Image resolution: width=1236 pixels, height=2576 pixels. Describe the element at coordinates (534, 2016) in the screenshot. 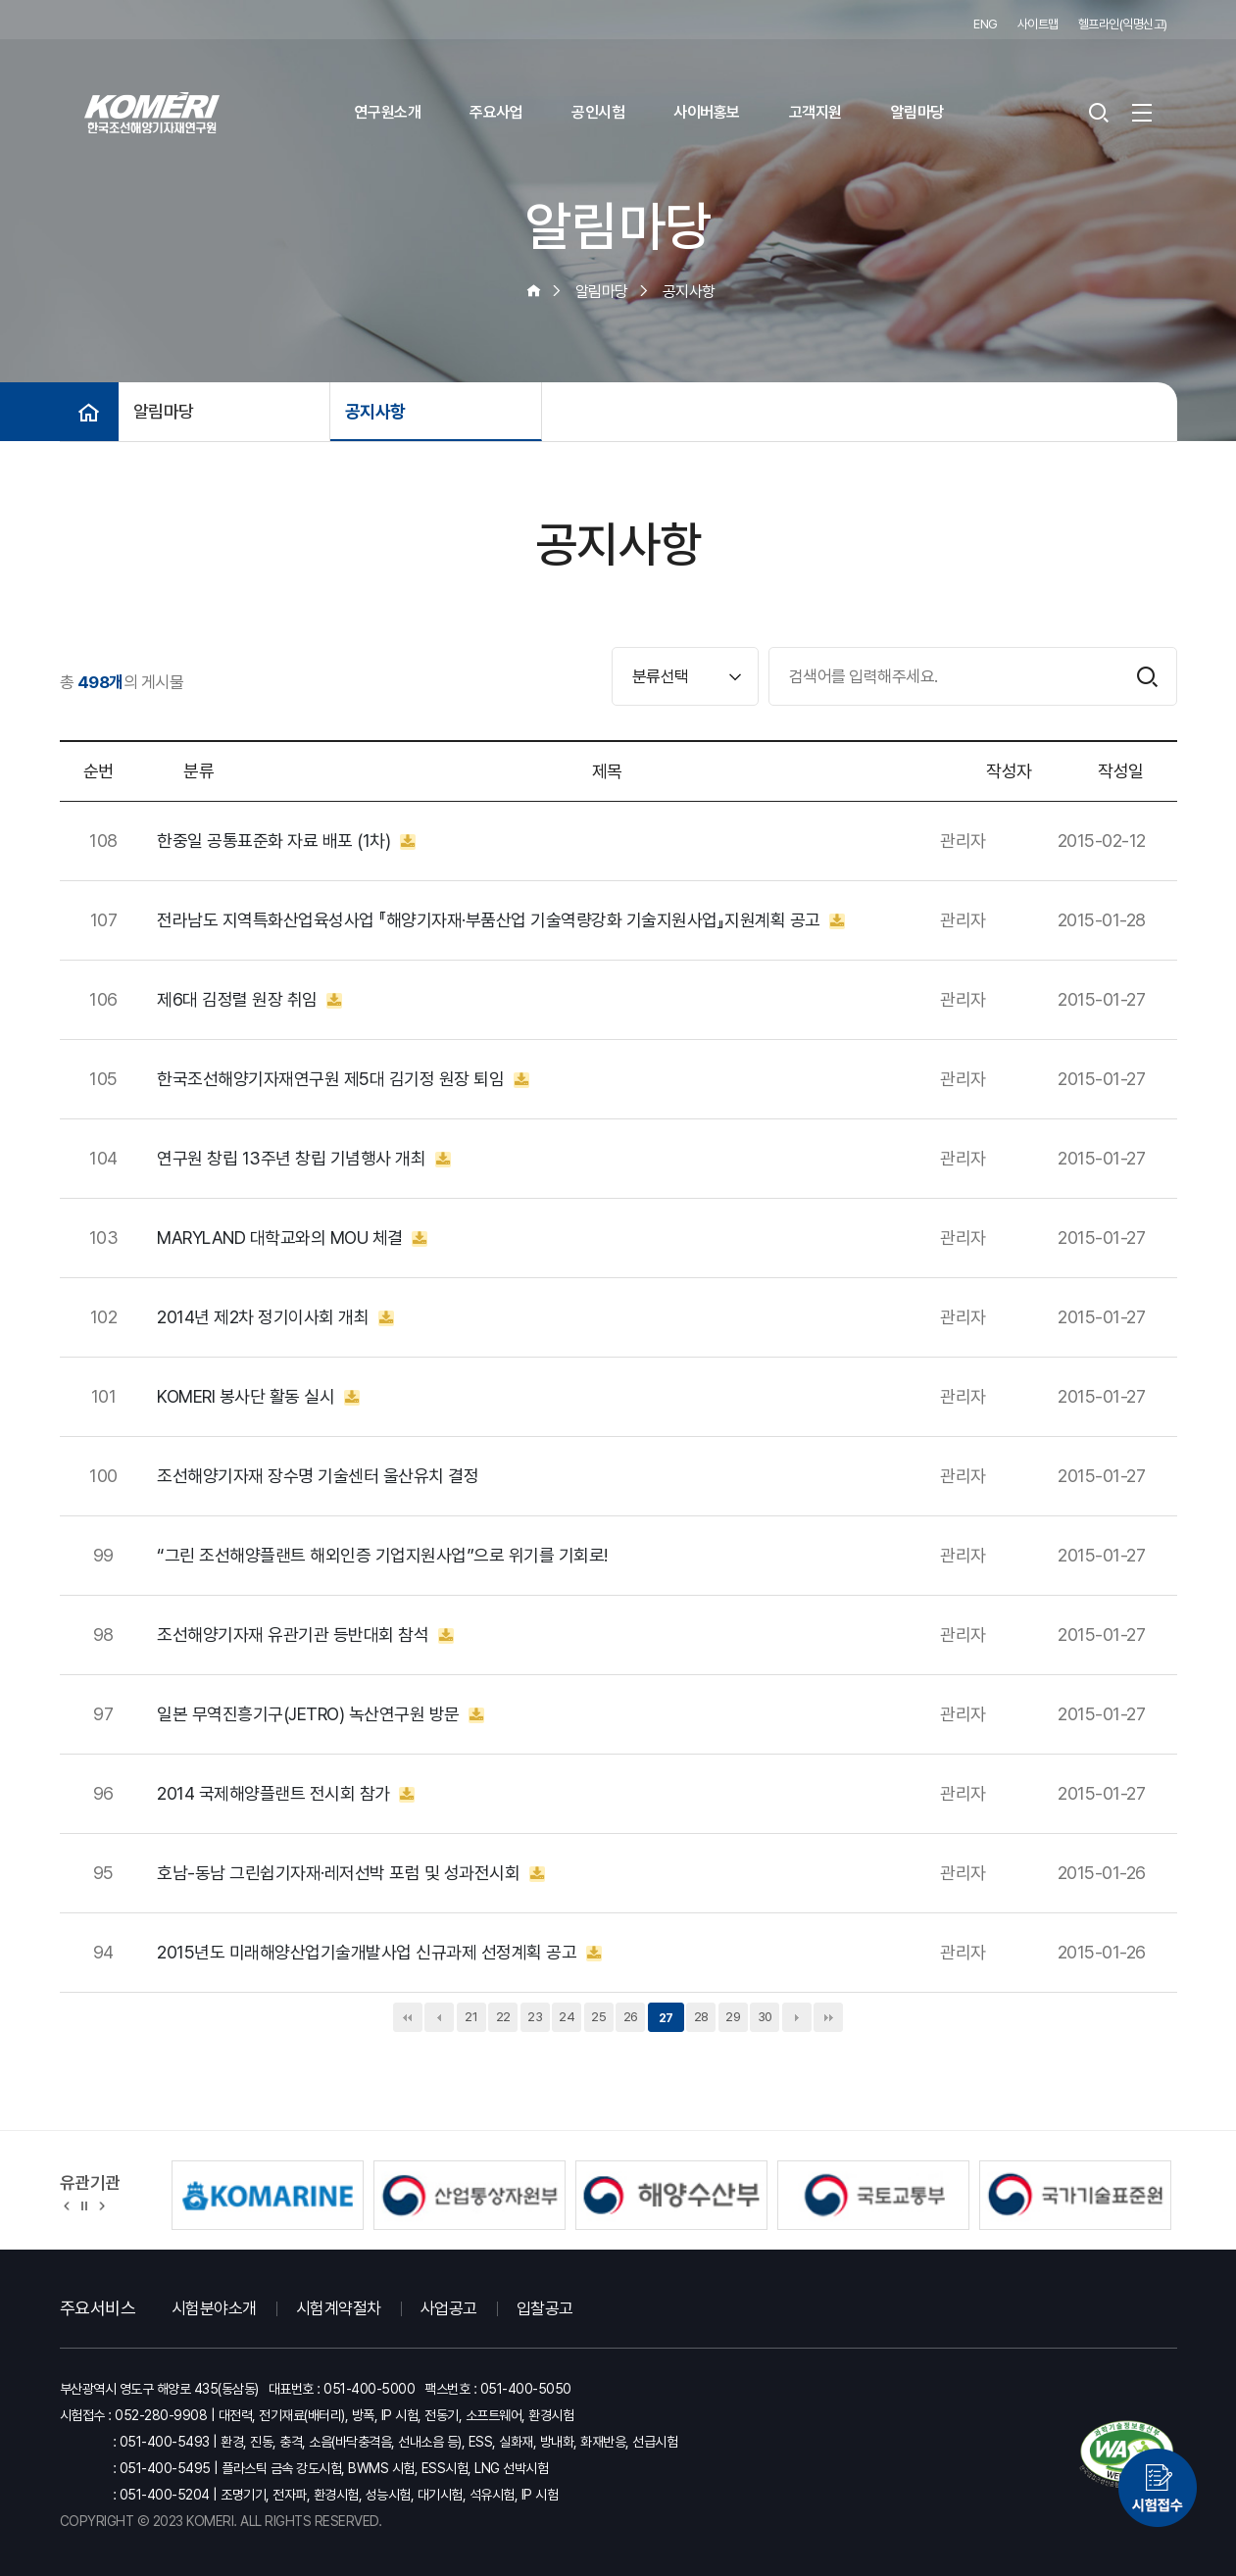

I see `23` at that location.